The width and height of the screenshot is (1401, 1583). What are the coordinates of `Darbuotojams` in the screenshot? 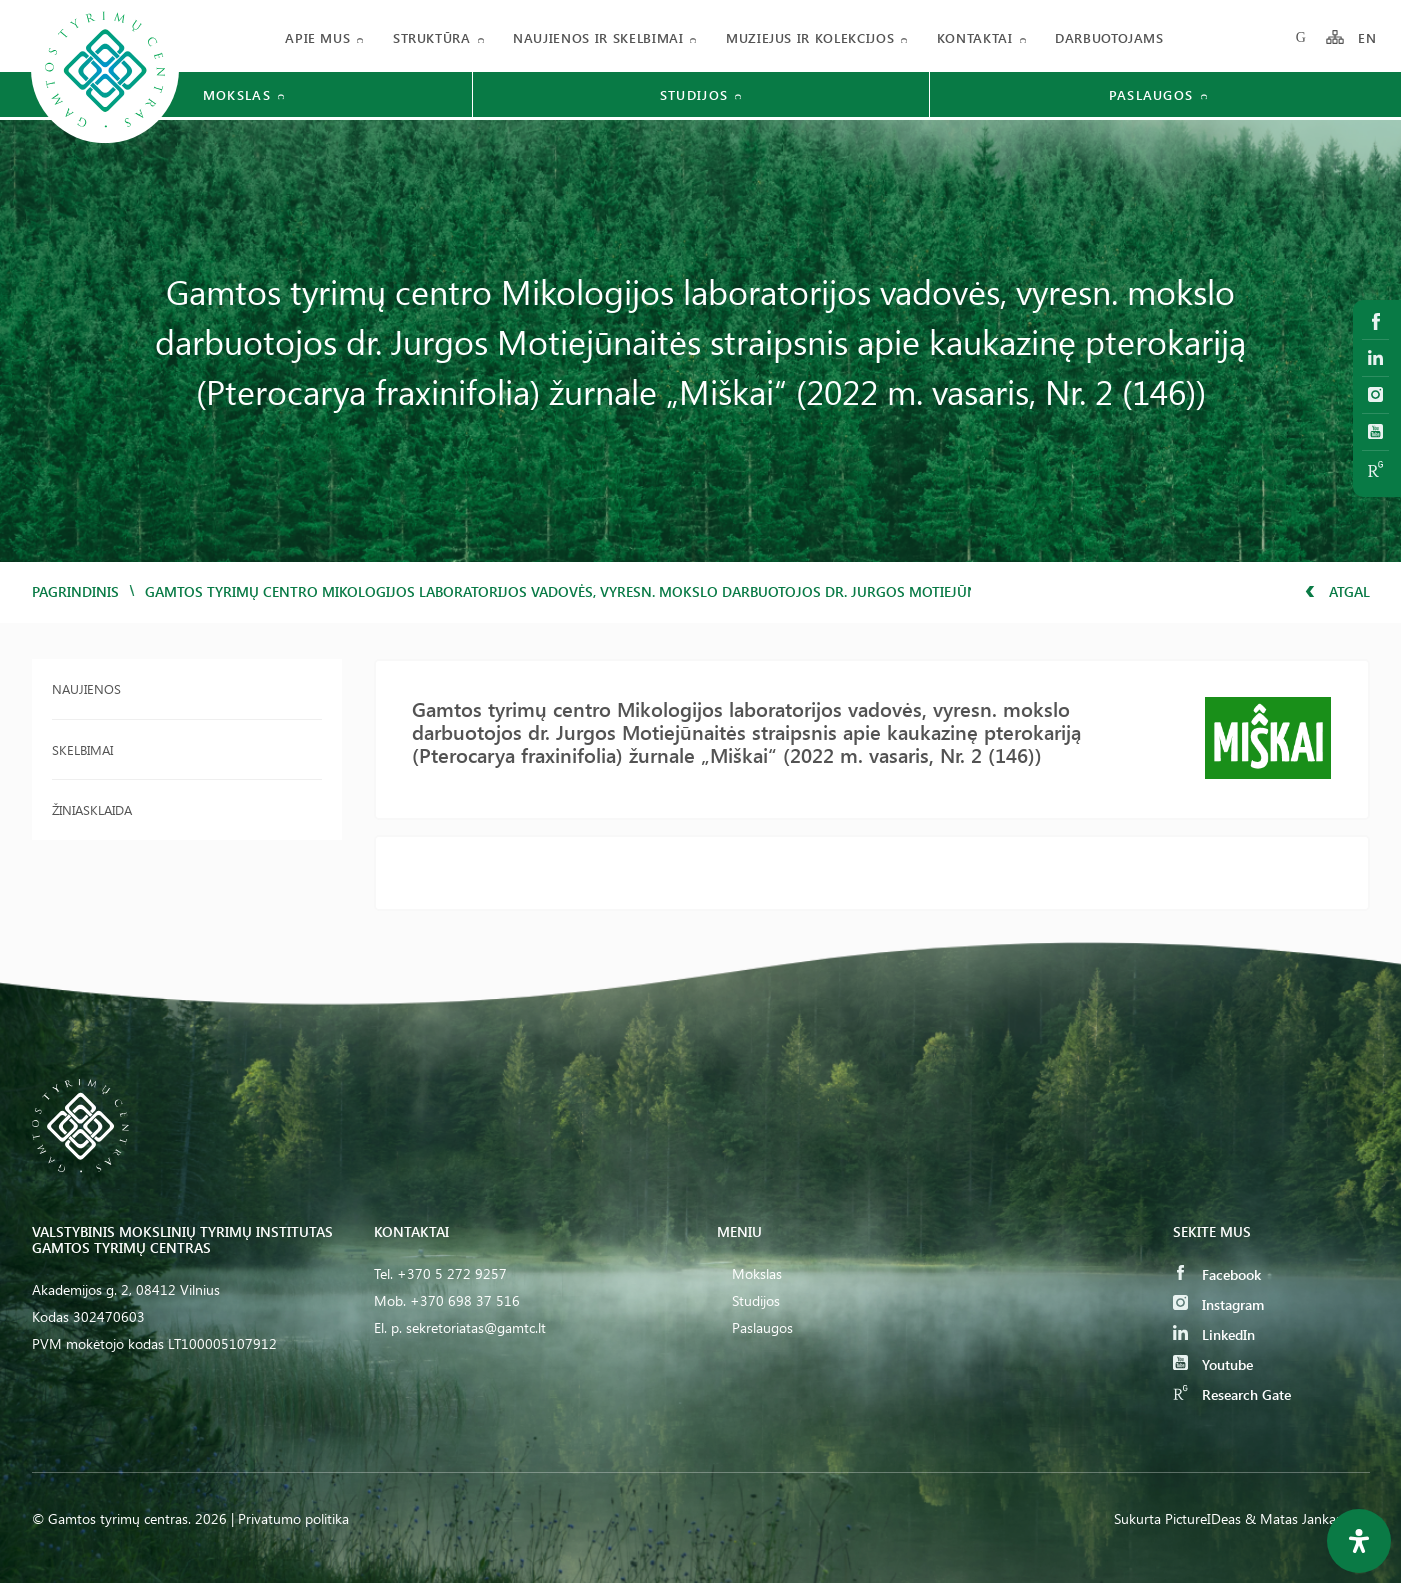 It's located at (1109, 37).